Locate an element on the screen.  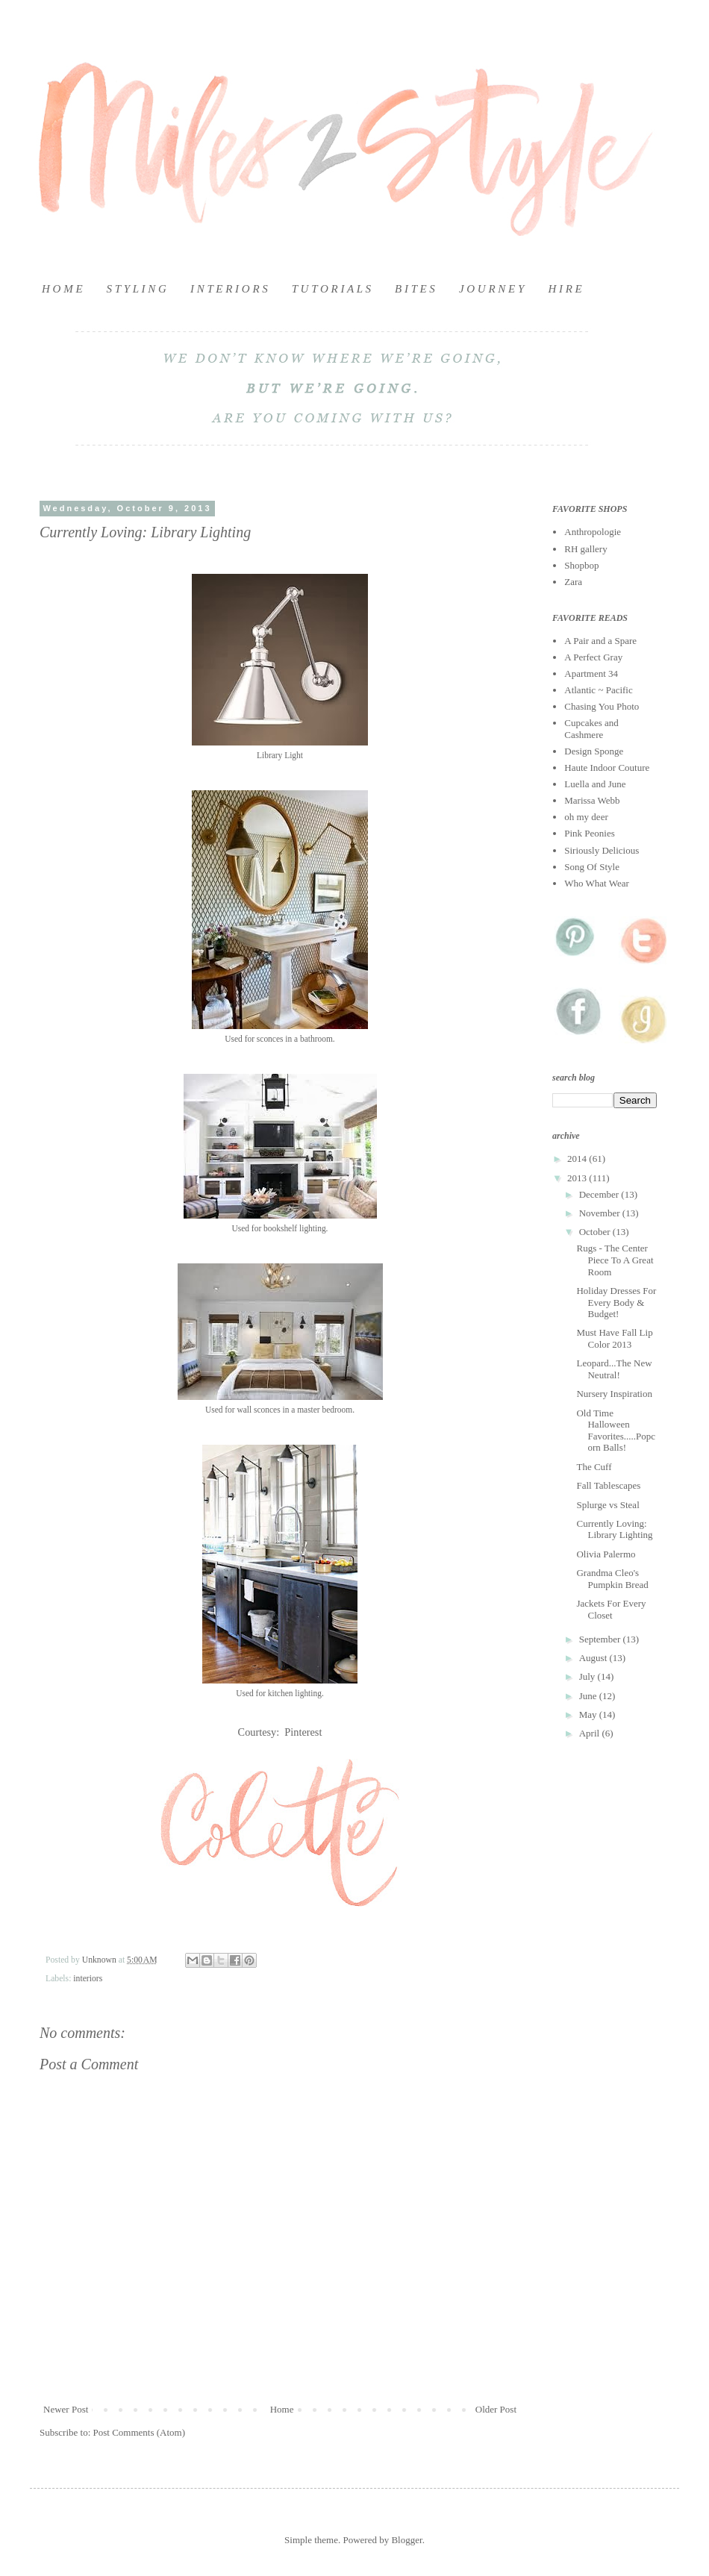
A Perfect Gray is located at coordinates (593, 657).